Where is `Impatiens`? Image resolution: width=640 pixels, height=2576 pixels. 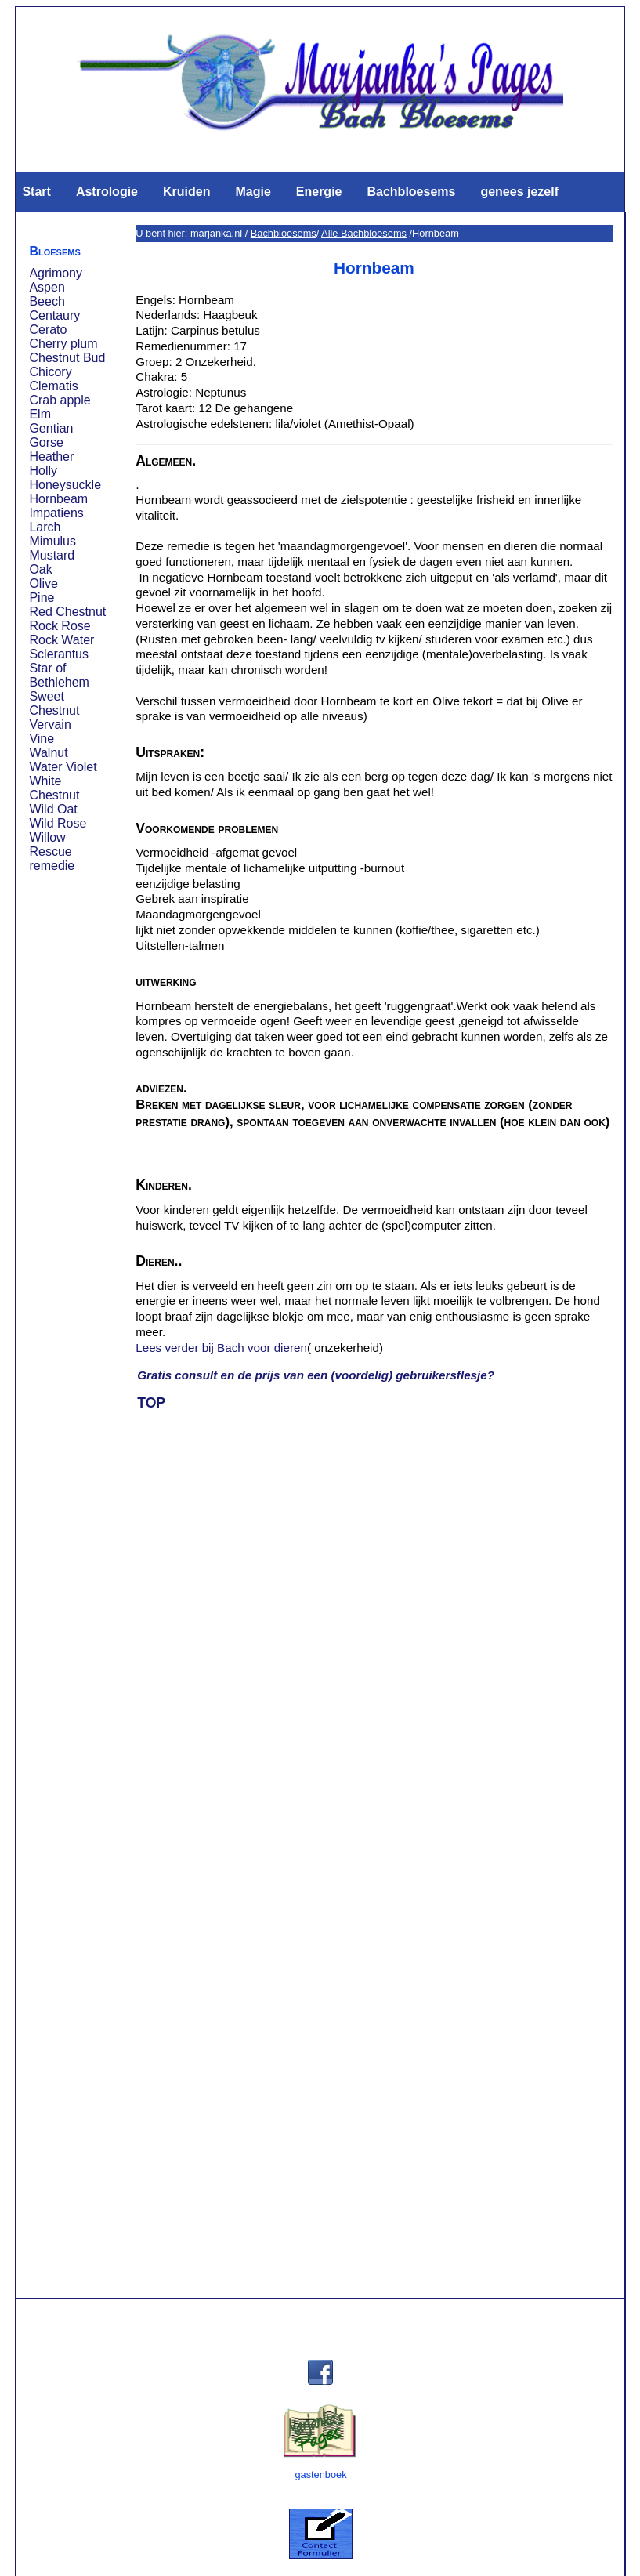 Impatiens is located at coordinates (56, 513).